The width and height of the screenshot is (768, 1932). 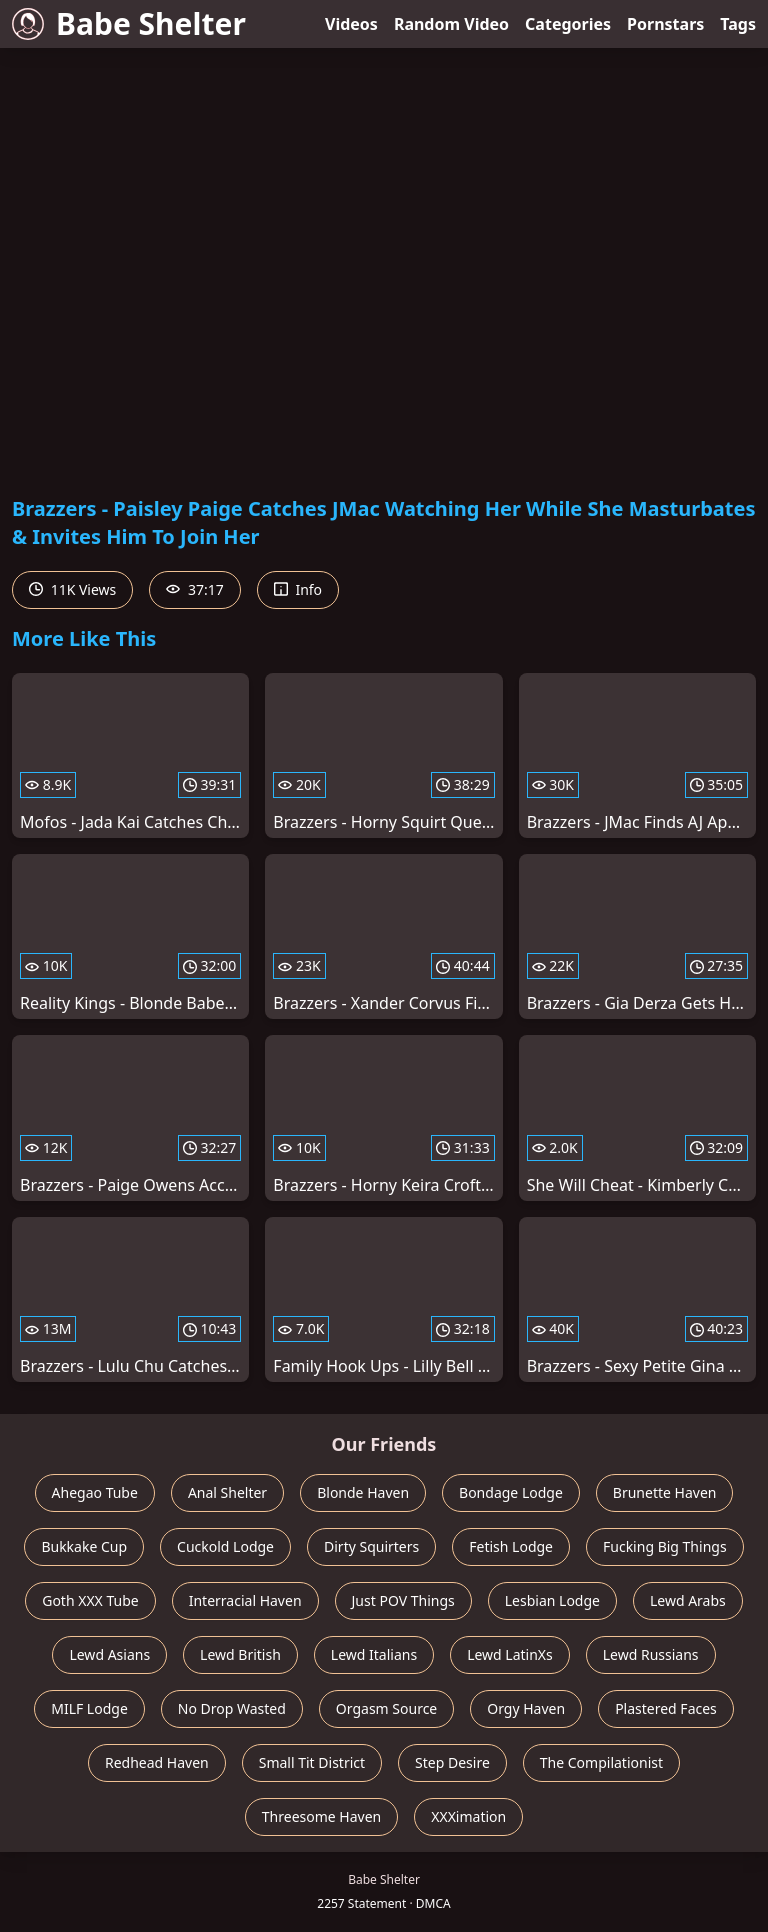 What do you see at coordinates (452, 1762) in the screenshot?
I see `Step Desire` at bounding box center [452, 1762].